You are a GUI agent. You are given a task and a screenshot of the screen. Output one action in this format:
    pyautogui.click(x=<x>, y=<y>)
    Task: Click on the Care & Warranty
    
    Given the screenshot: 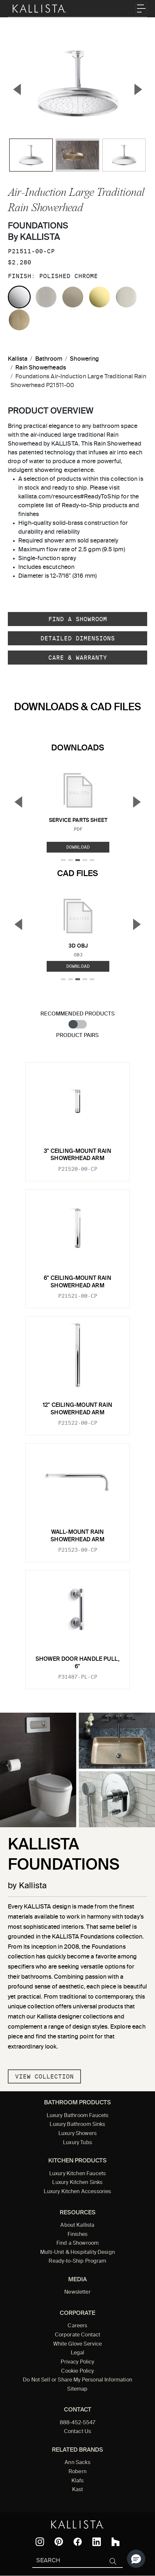 What is the action you would take?
    pyautogui.click(x=77, y=657)
    